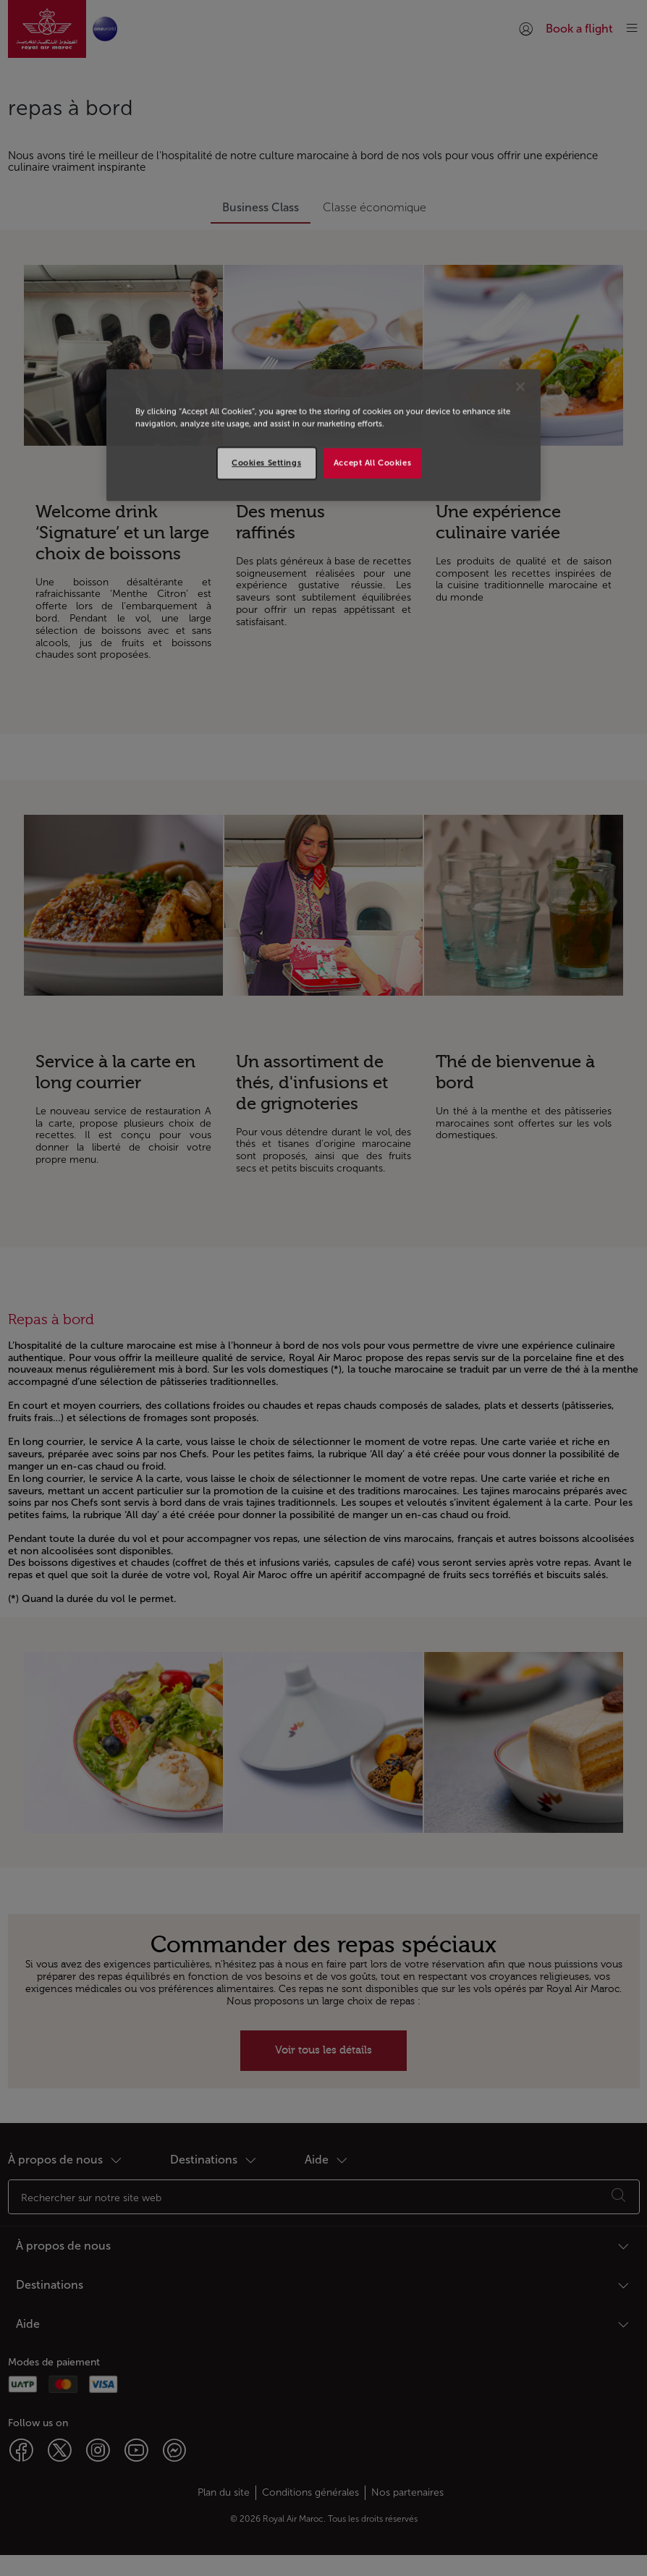 This screenshot has width=647, height=2576. Describe the element at coordinates (266, 462) in the screenshot. I see `Cookies Settings` at that location.